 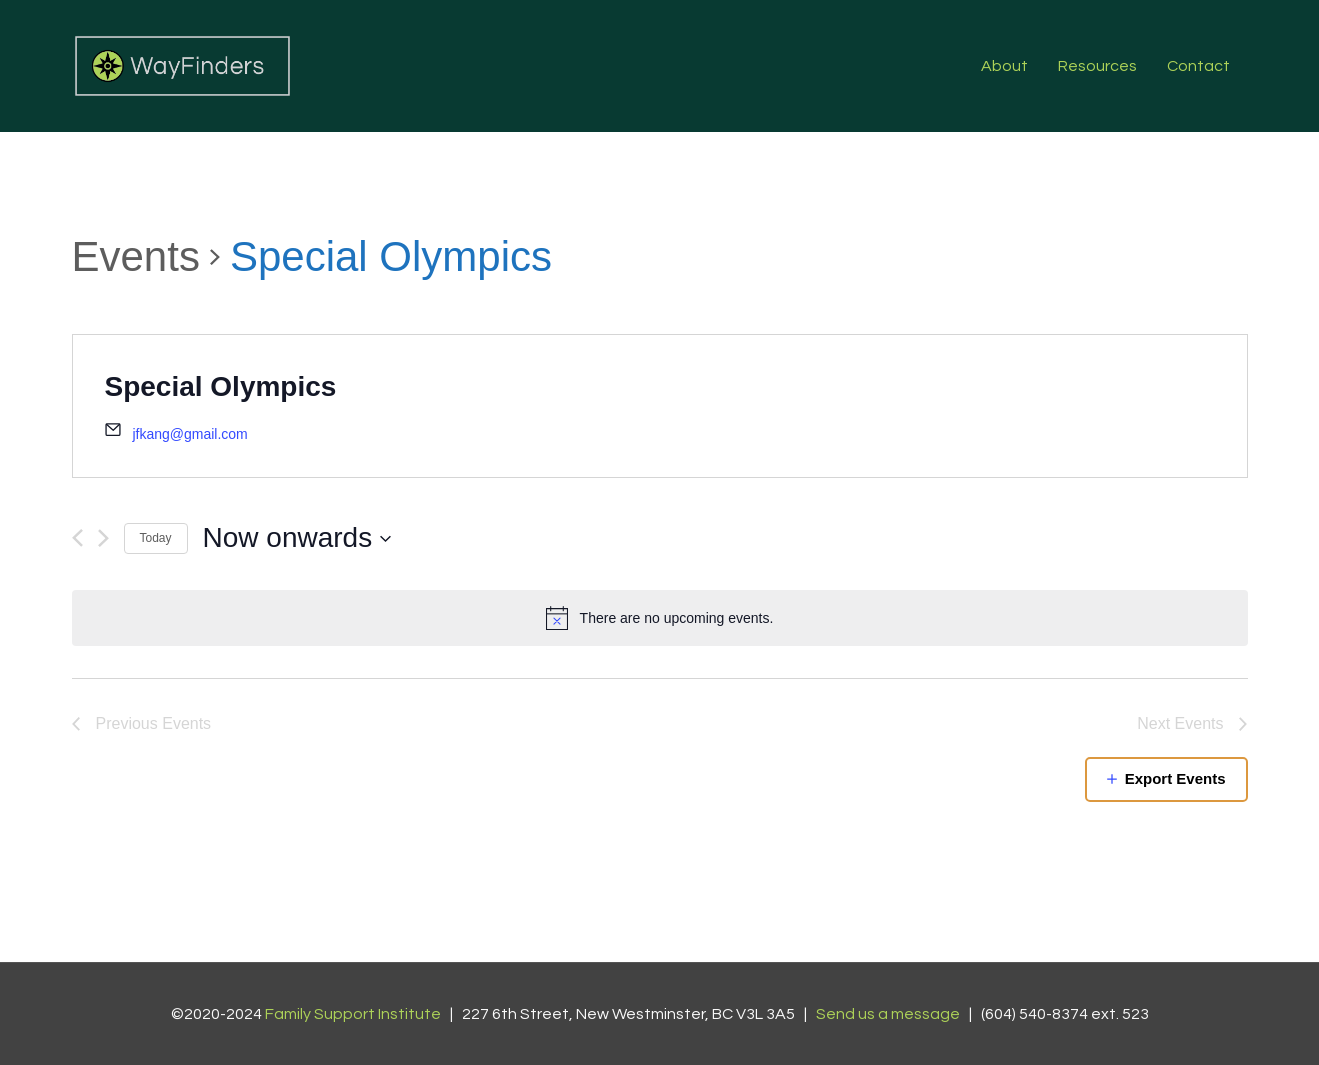 I want to click on [Click to toggle datepicker], so click(x=298, y=538).